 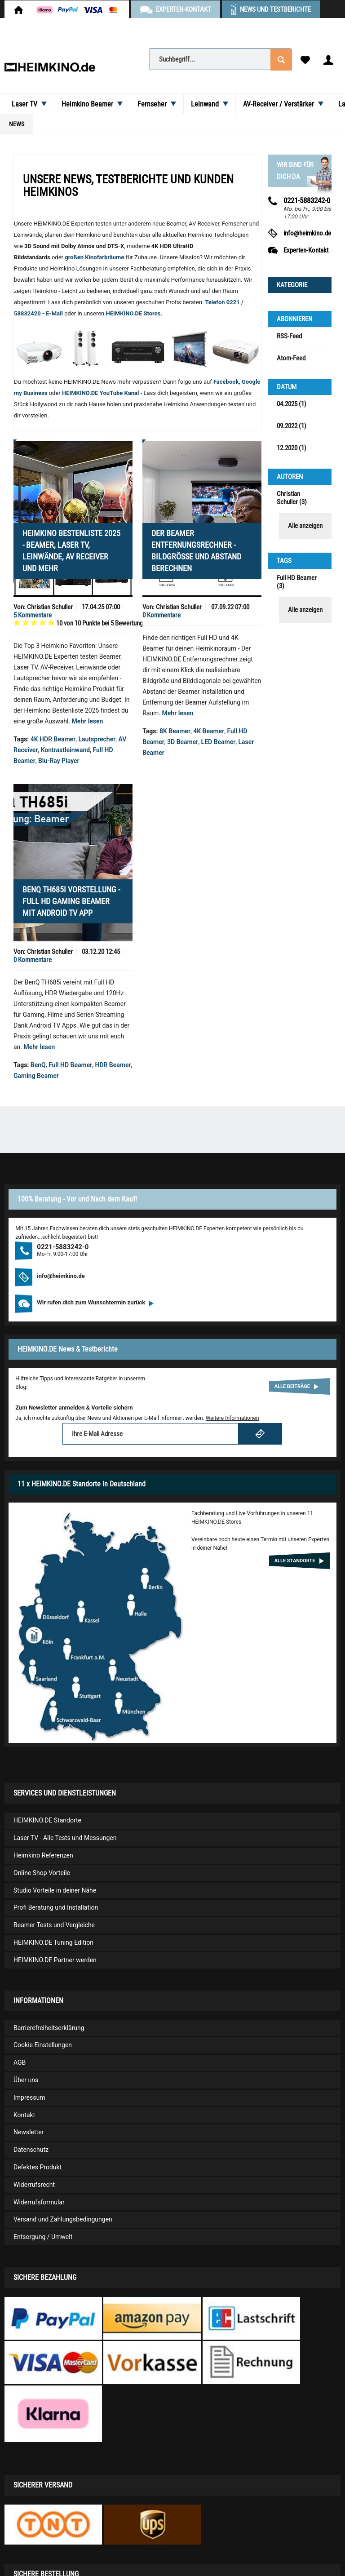 What do you see at coordinates (19, 2062) in the screenshot?
I see `AGB` at bounding box center [19, 2062].